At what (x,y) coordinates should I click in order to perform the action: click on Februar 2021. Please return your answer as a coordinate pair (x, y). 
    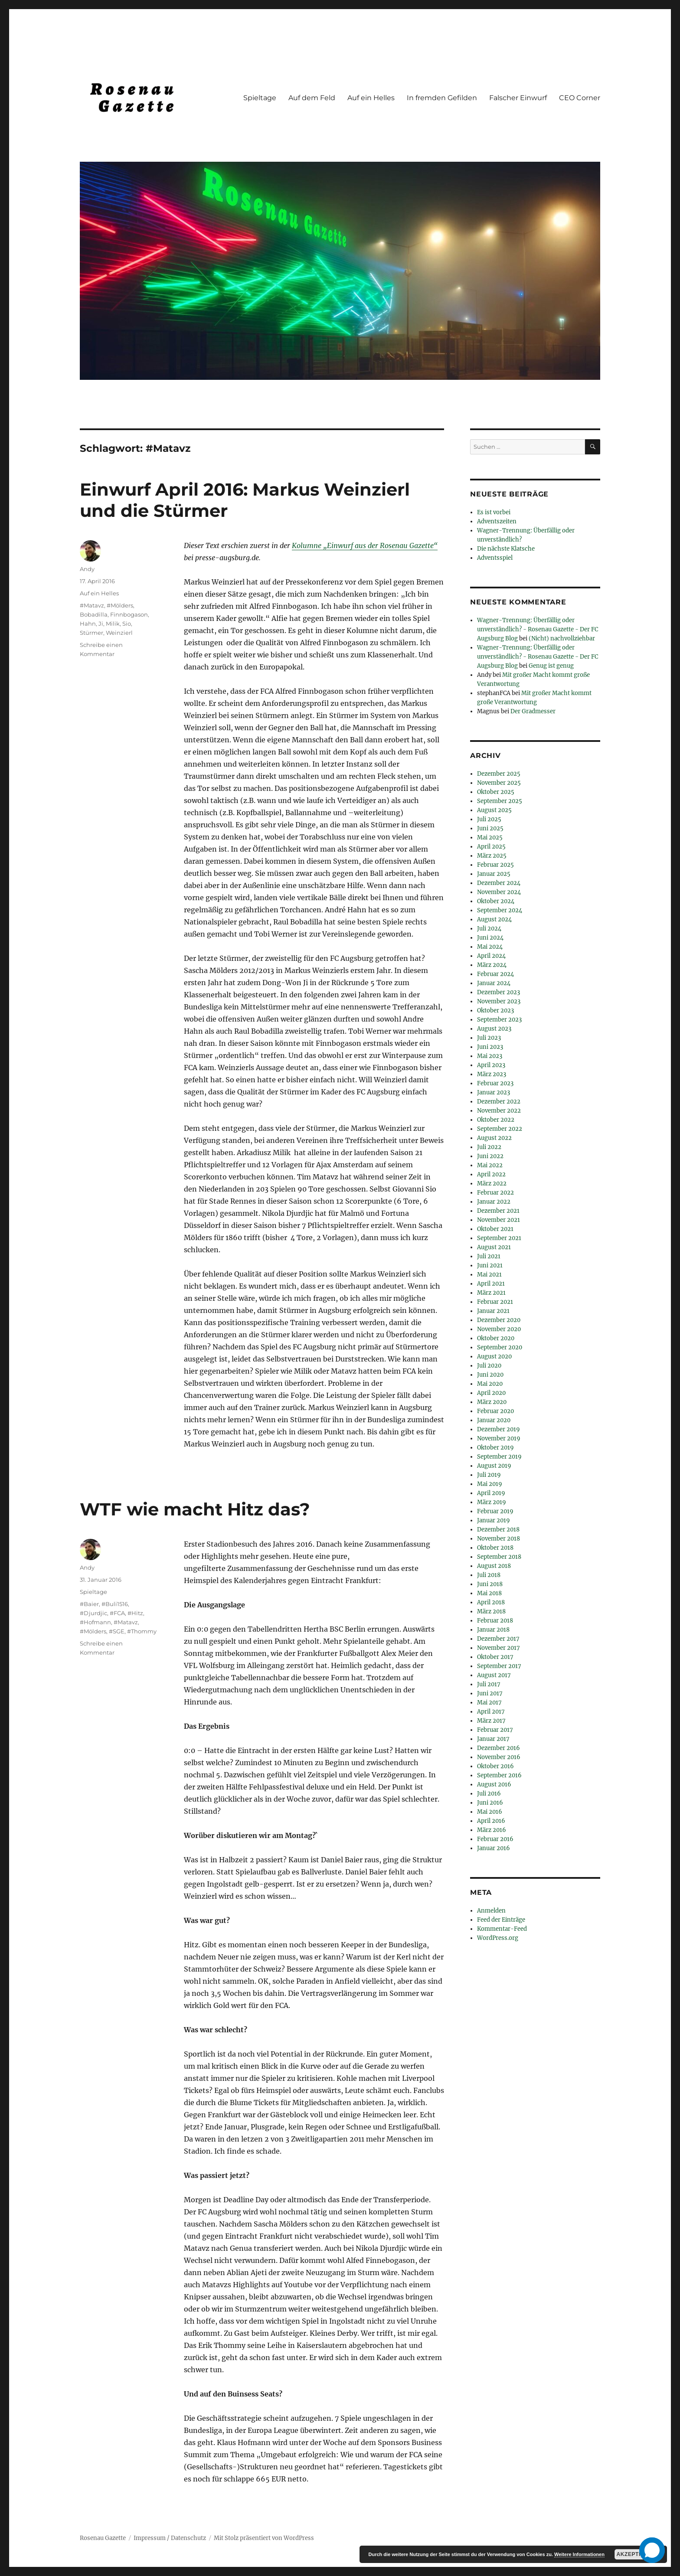
    Looking at the image, I should click on (495, 1302).